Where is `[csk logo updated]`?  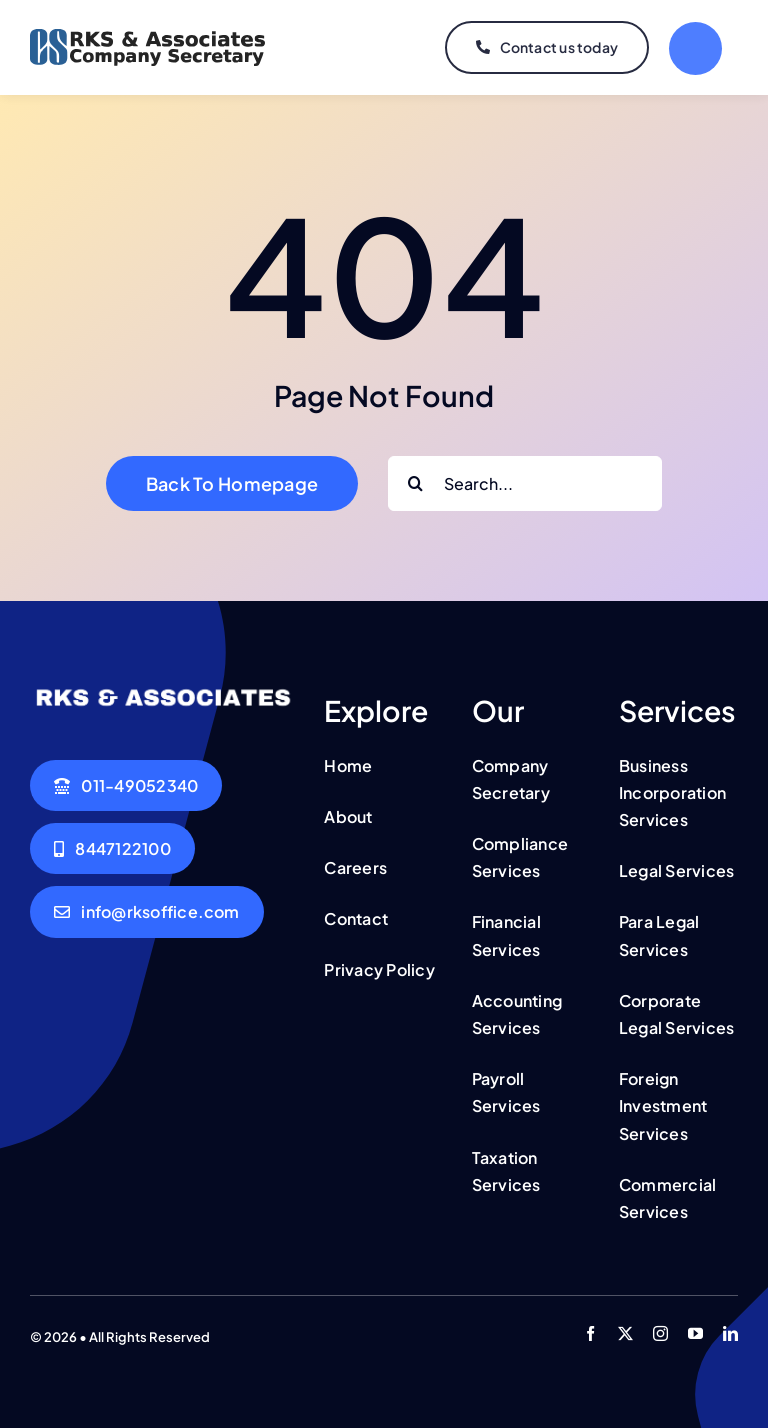
[csk logo updated] is located at coordinates (147, 37).